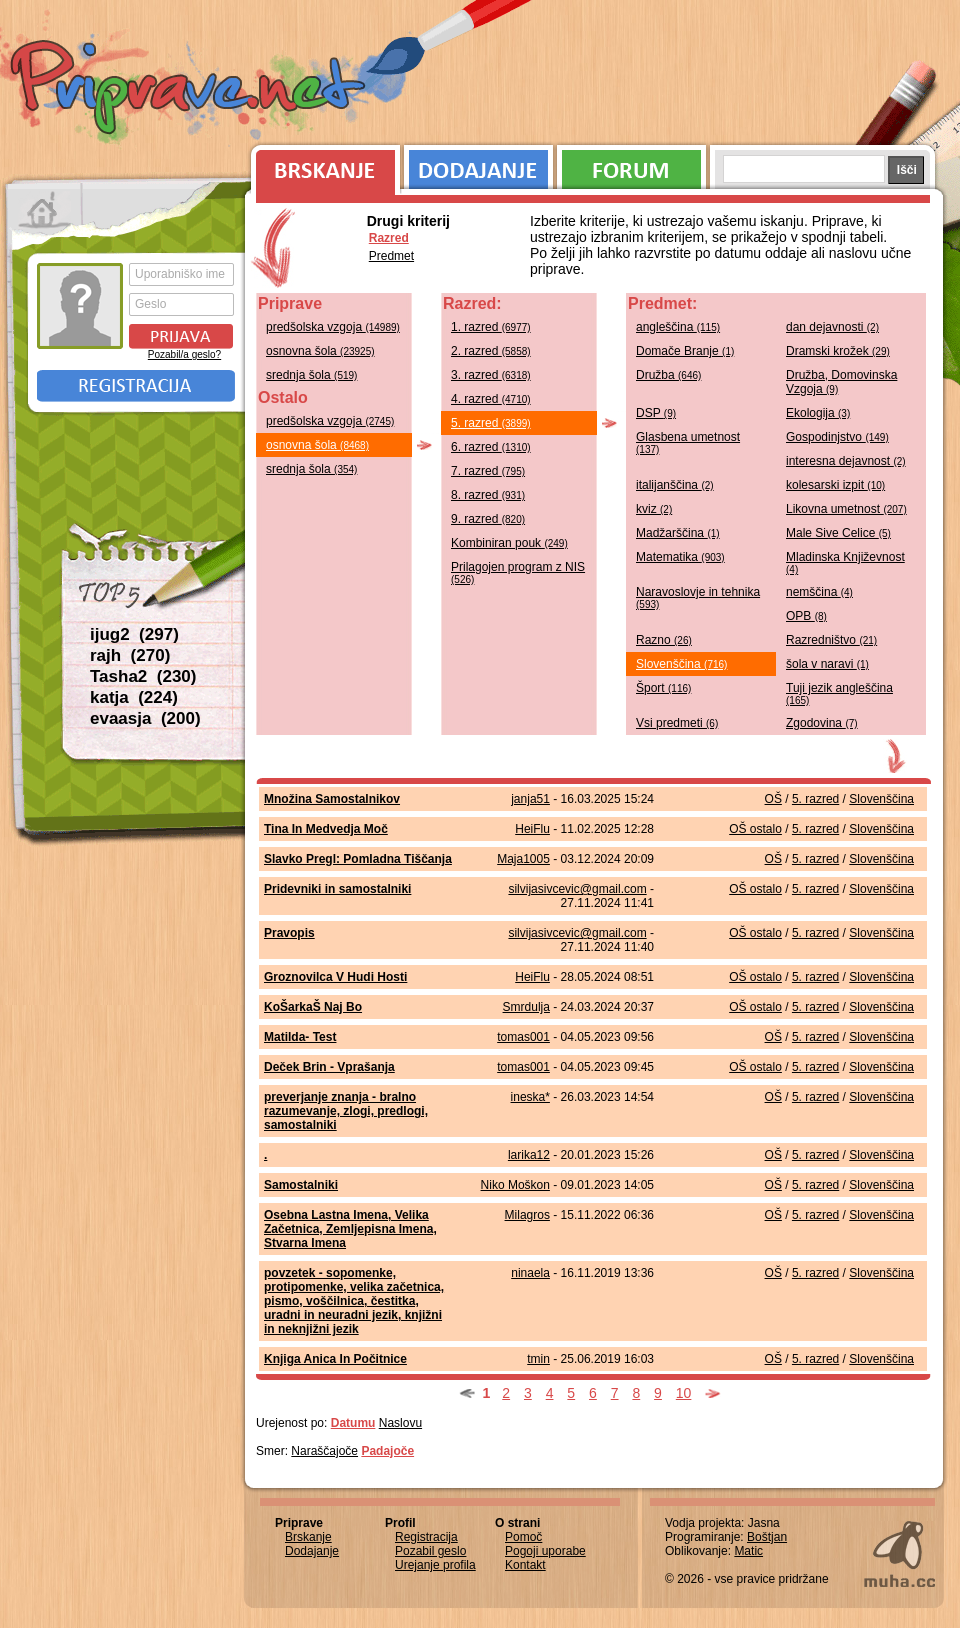 This screenshot has height=1628, width=960. Describe the element at coordinates (515, 1185) in the screenshot. I see `Niko Moškon` at that location.